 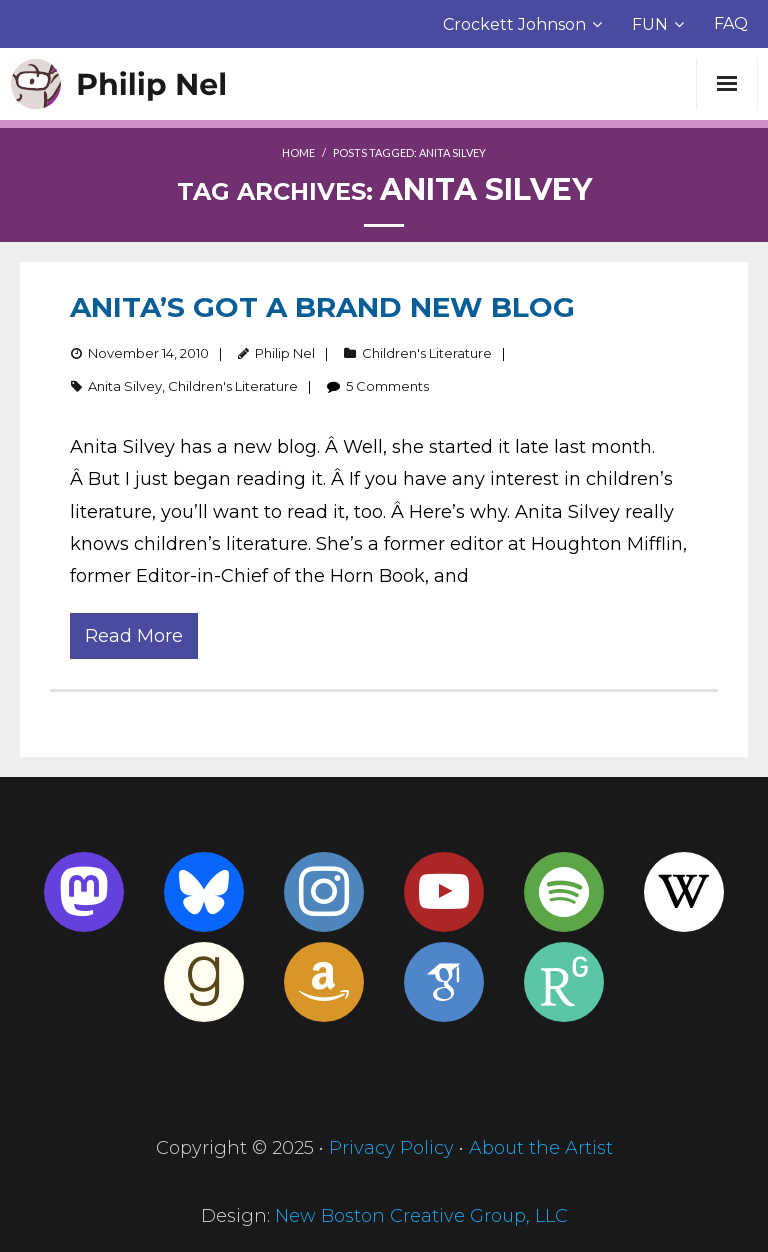 I want to click on FUN, so click(x=650, y=24).